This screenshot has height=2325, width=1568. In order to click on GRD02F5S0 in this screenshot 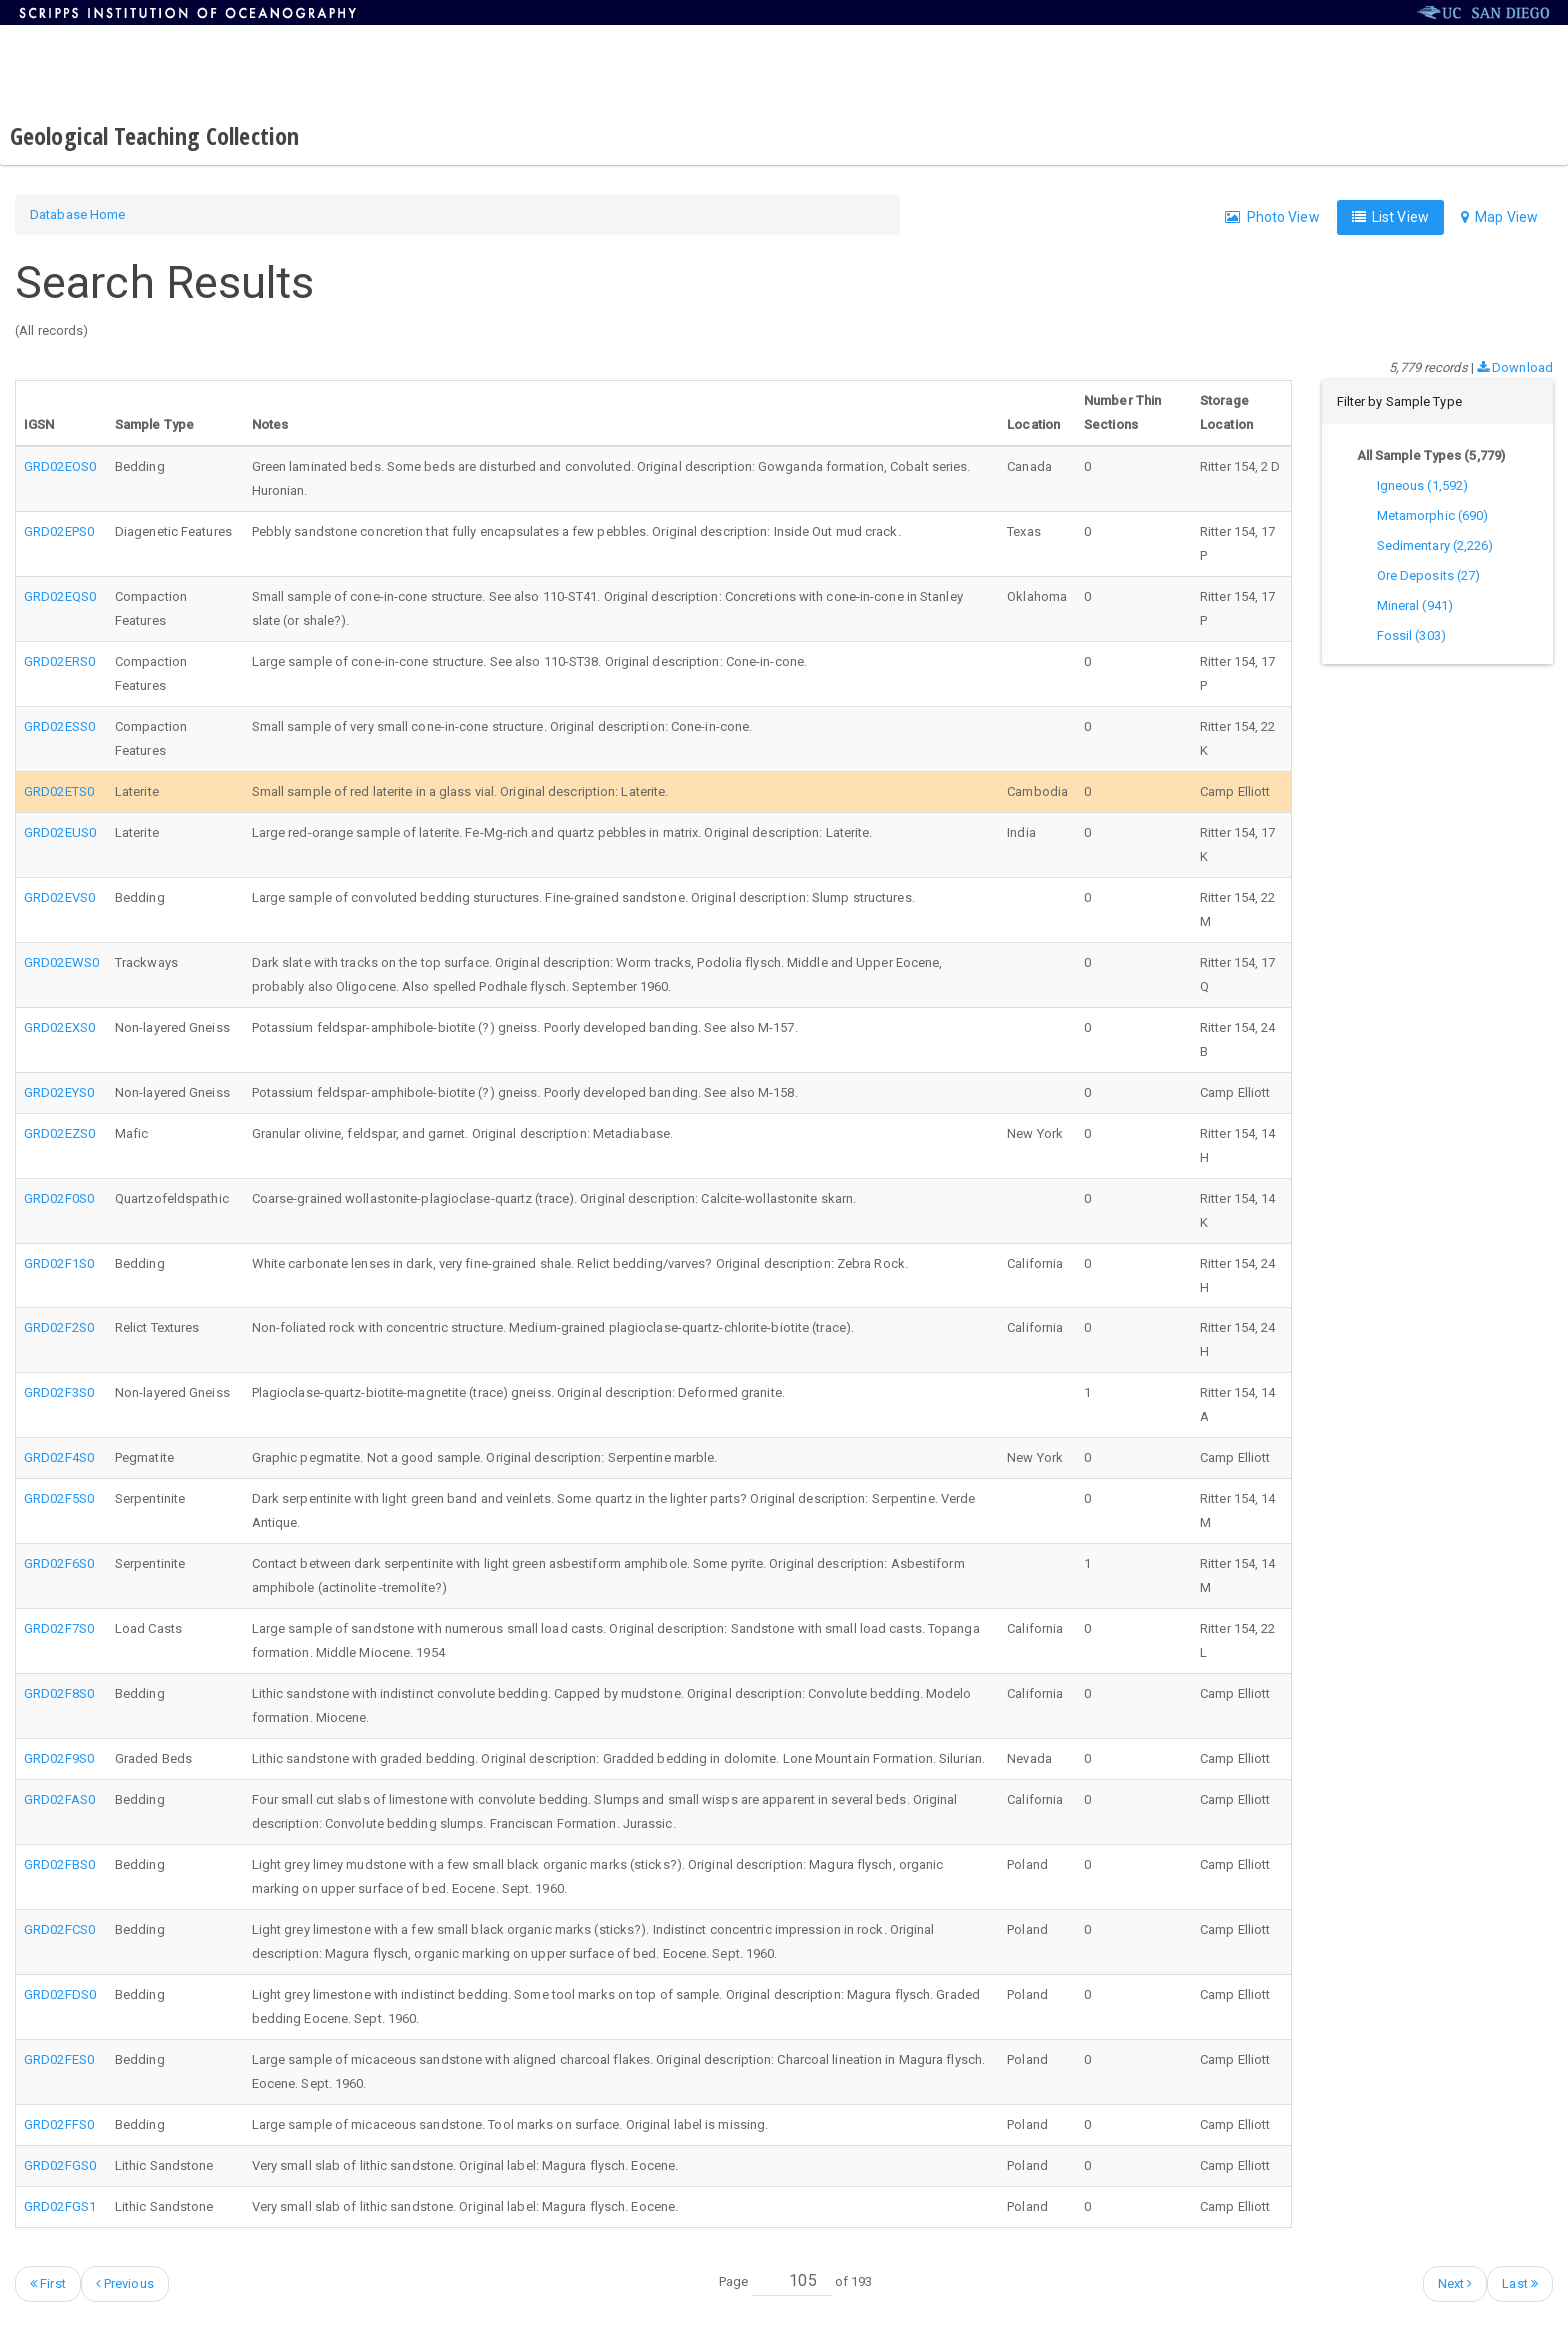, I will do `click(59, 1498)`.